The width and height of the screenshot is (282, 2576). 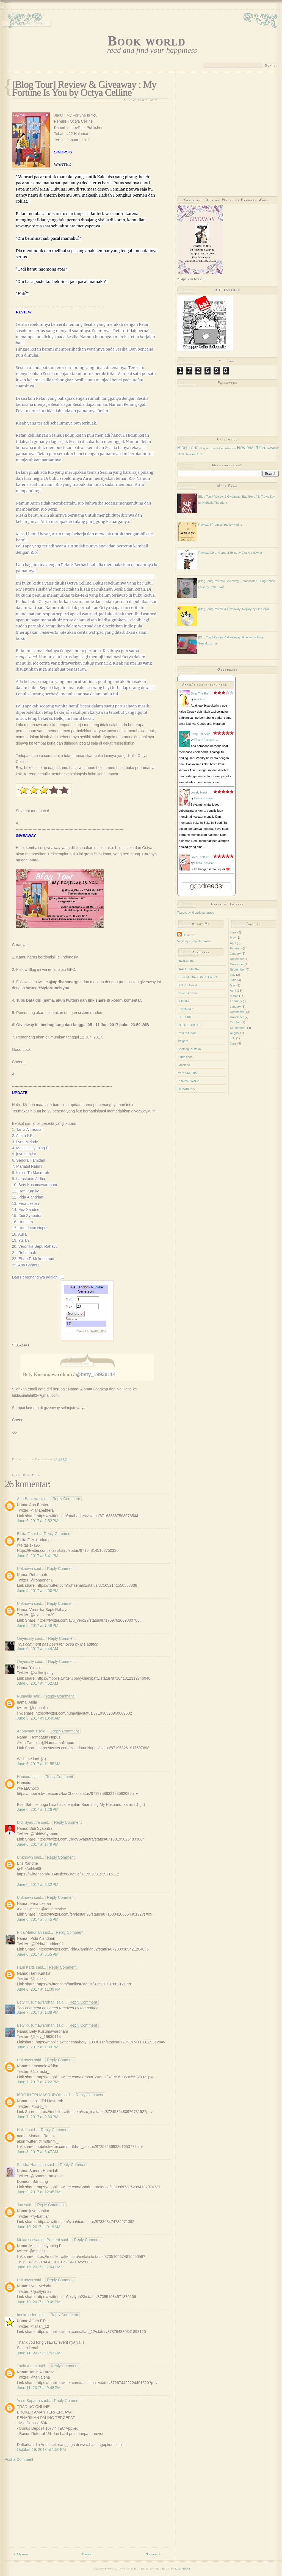 What do you see at coordinates (187, 1073) in the screenshot?
I see `MOKA MEDIA` at bounding box center [187, 1073].